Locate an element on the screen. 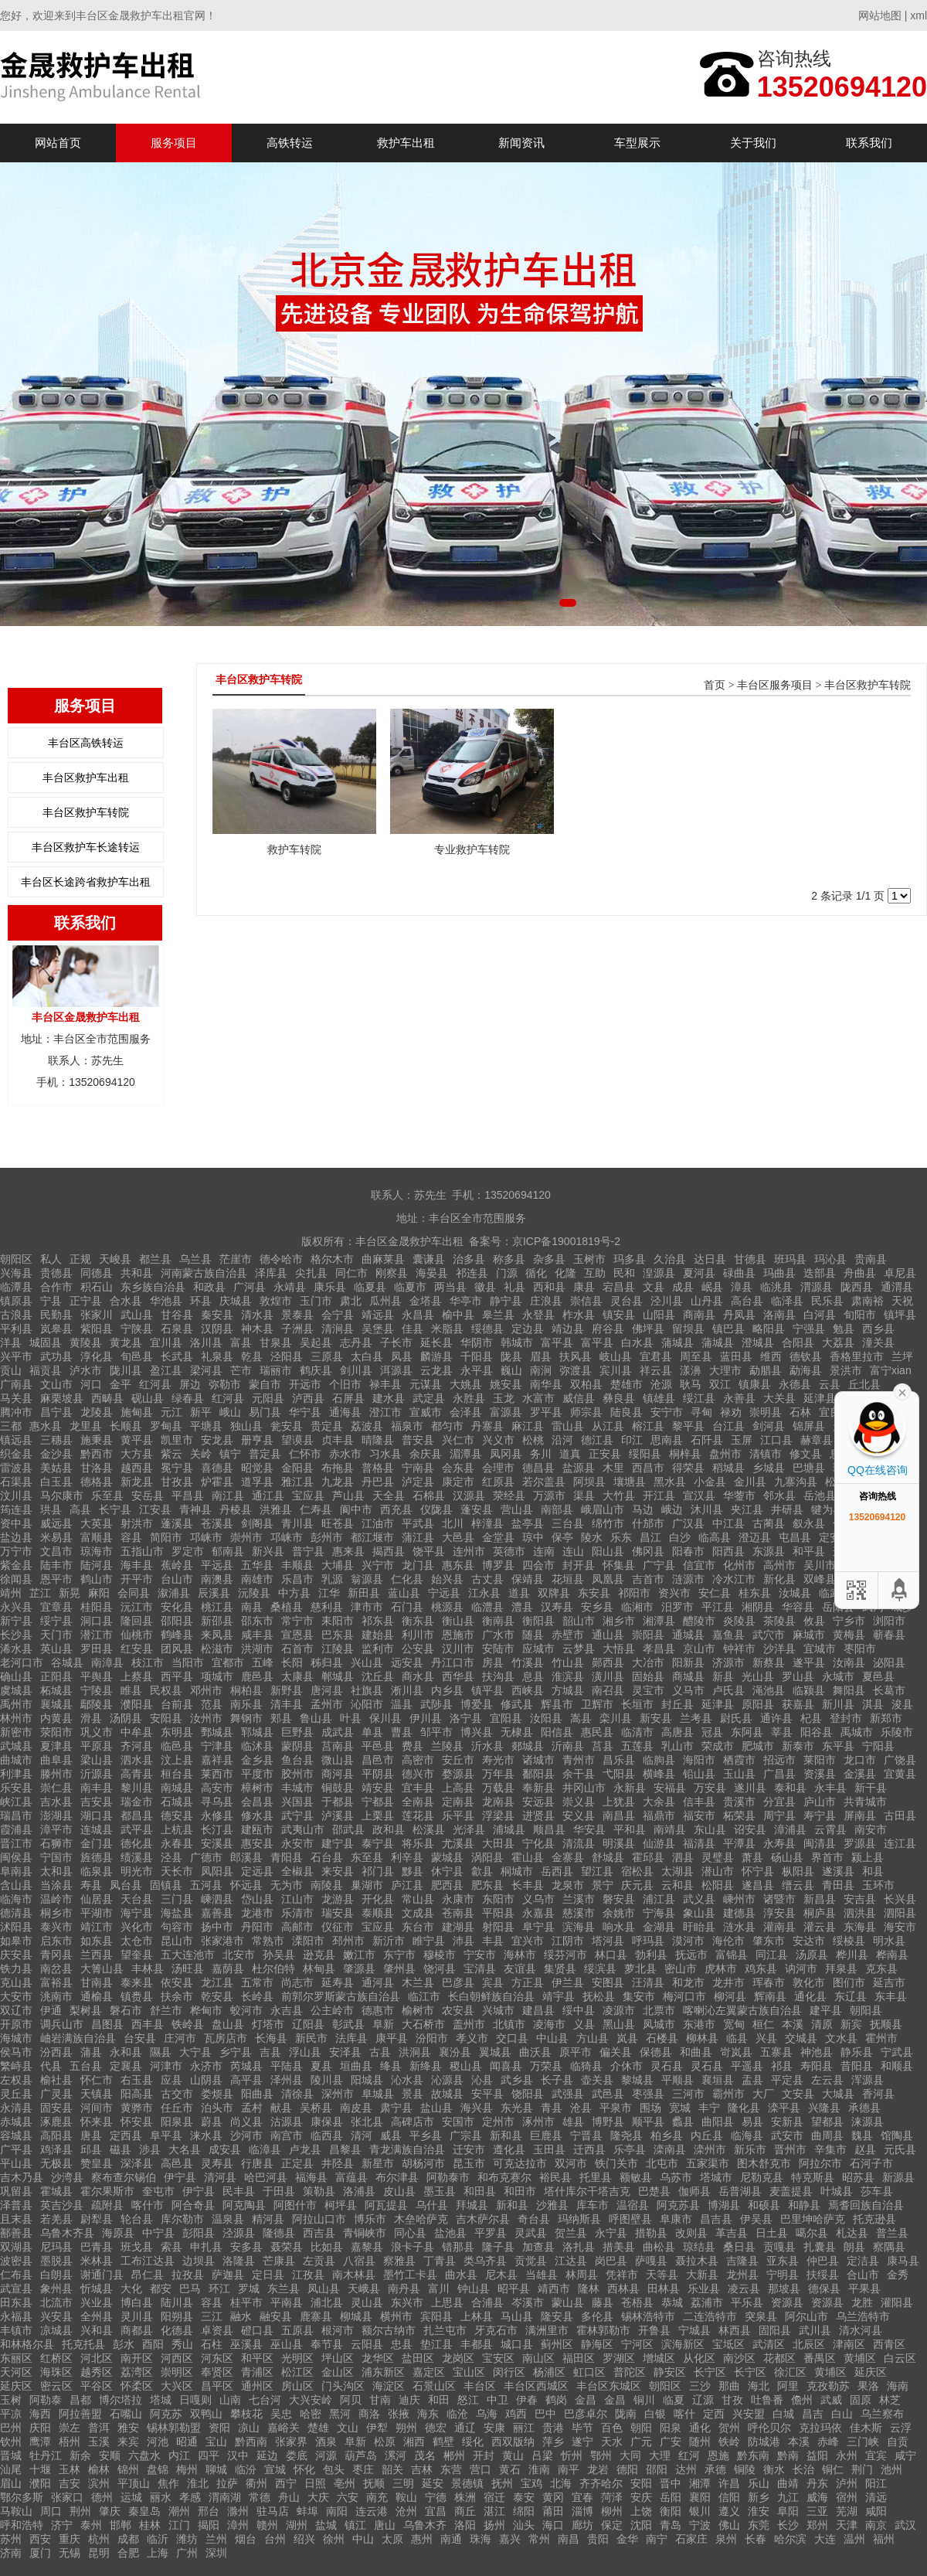  汉川市 is located at coordinates (458, 1648).